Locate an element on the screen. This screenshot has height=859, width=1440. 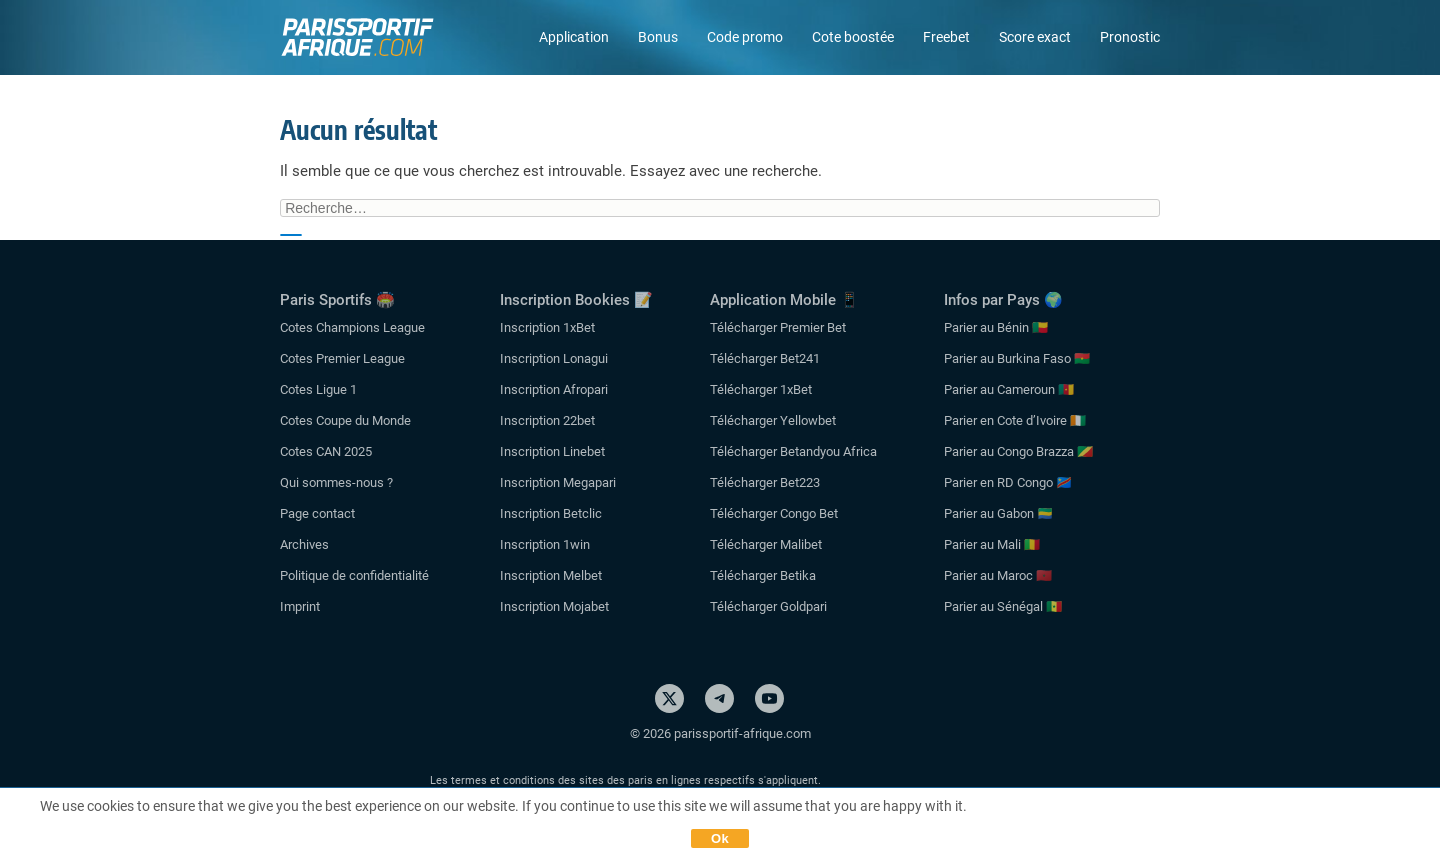
Cotes Ligue 1 is located at coordinates (318, 389).